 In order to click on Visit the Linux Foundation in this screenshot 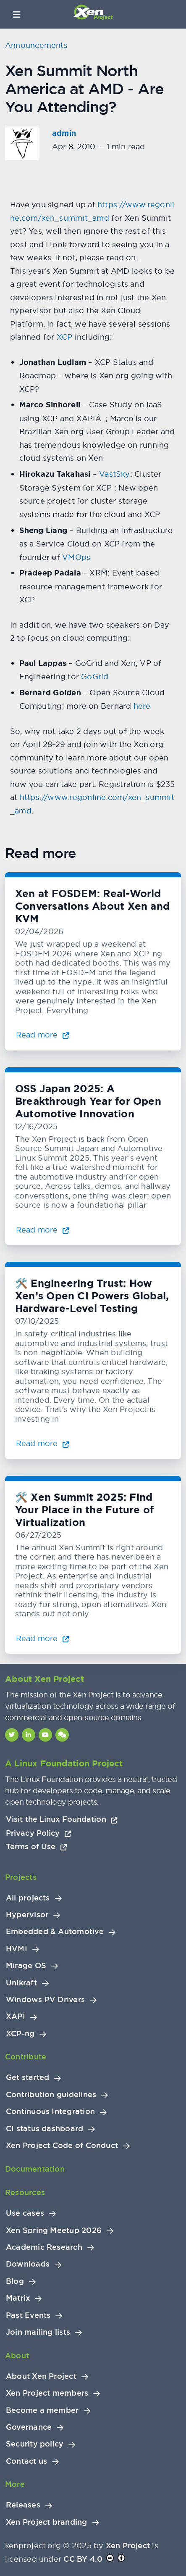, I will do `click(62, 1819)`.